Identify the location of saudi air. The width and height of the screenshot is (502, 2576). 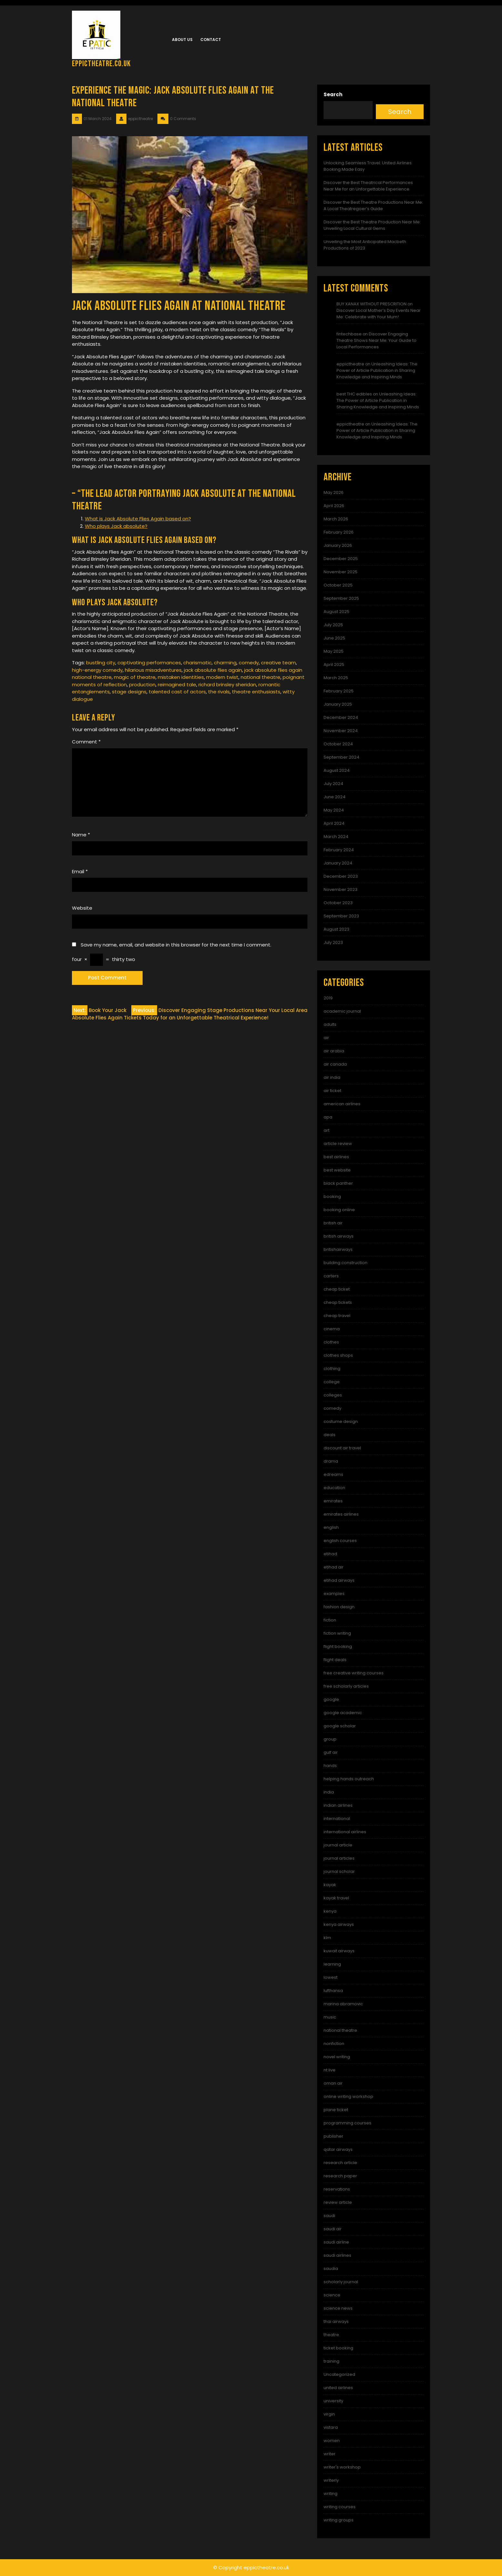
(333, 2229).